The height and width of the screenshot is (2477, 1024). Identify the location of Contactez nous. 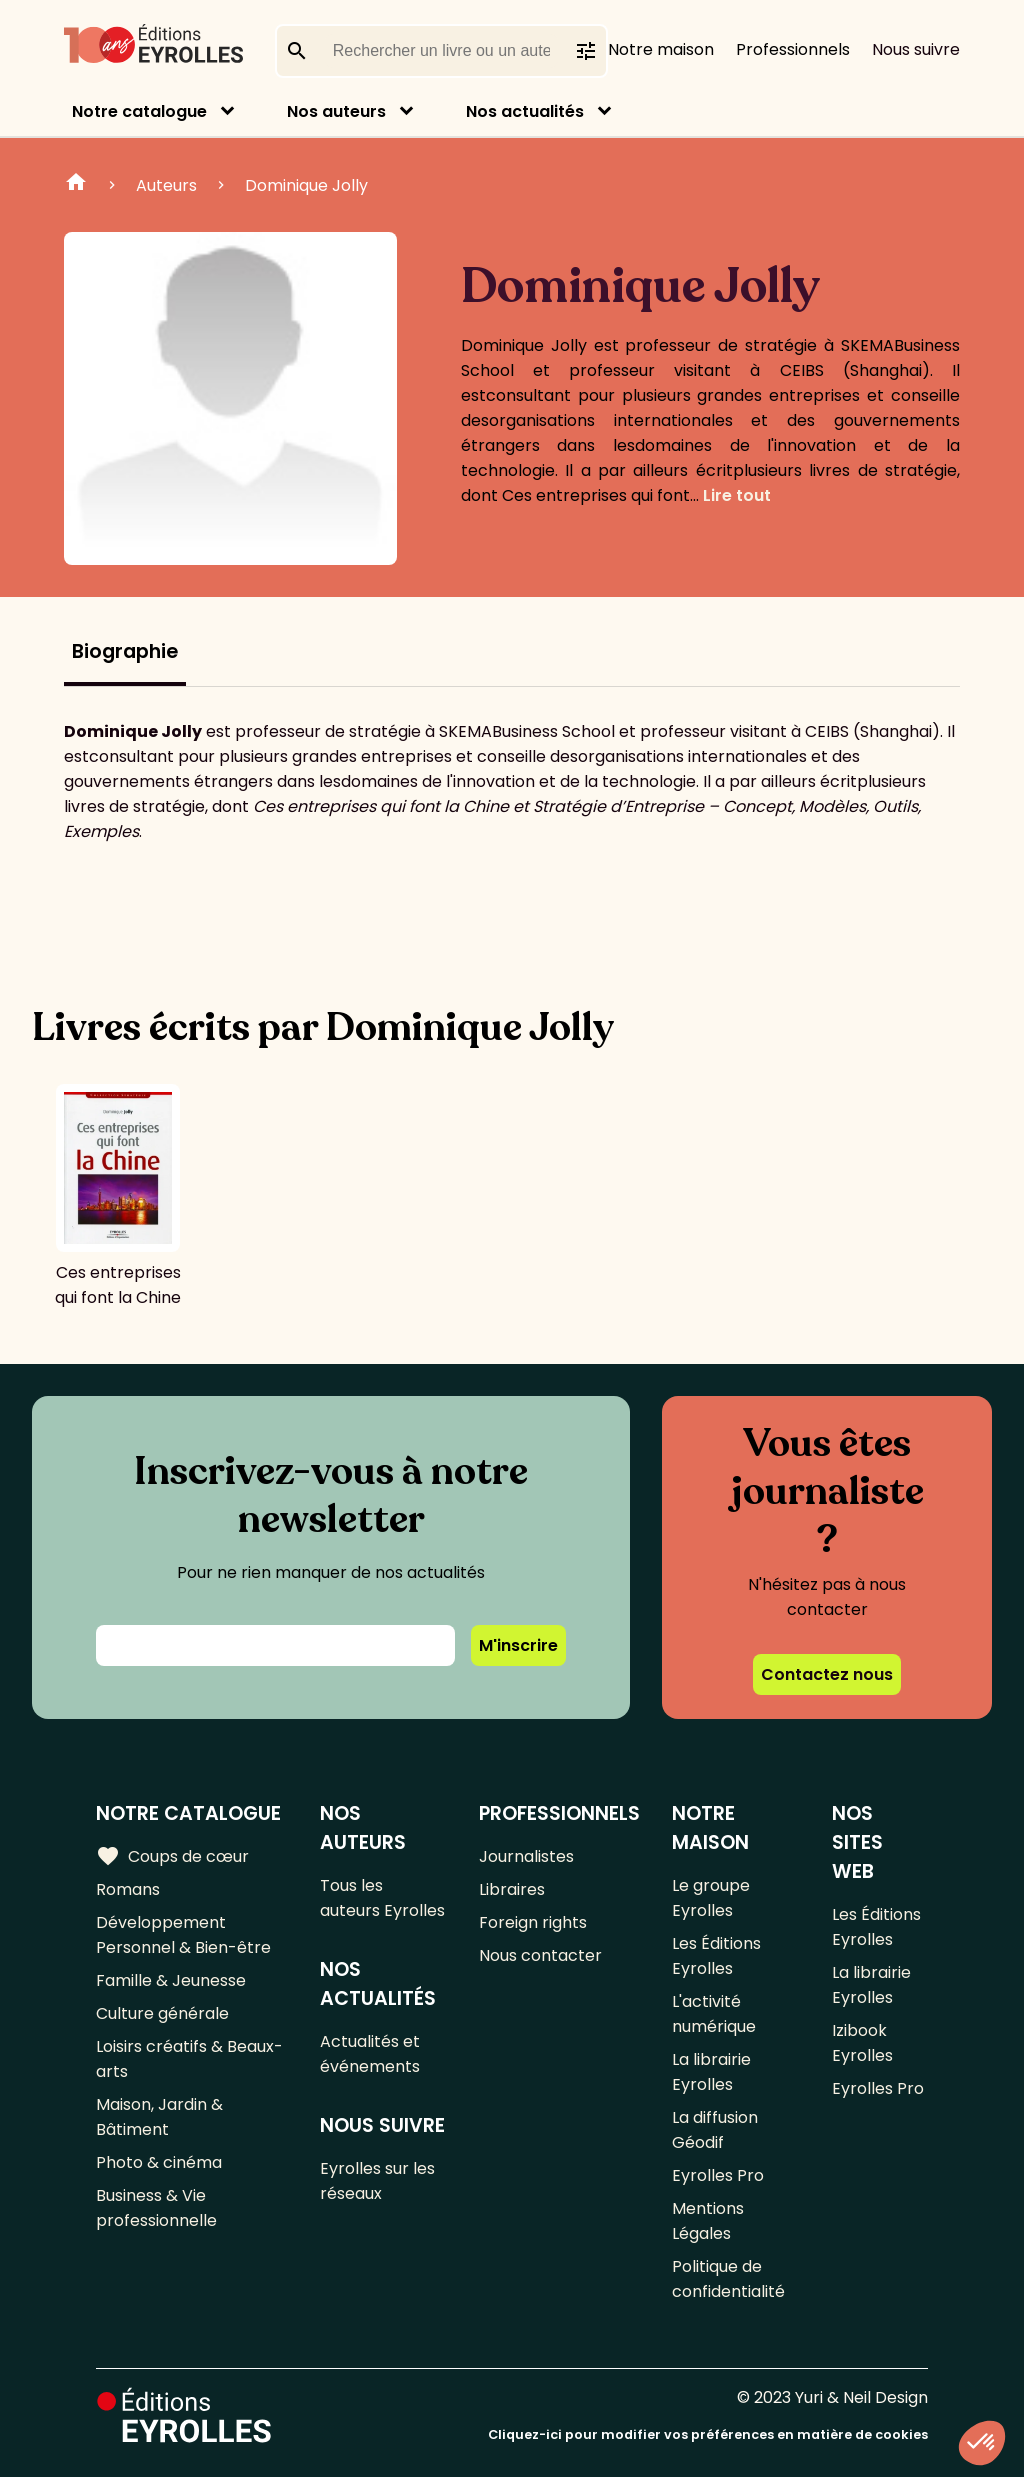
(827, 1674).